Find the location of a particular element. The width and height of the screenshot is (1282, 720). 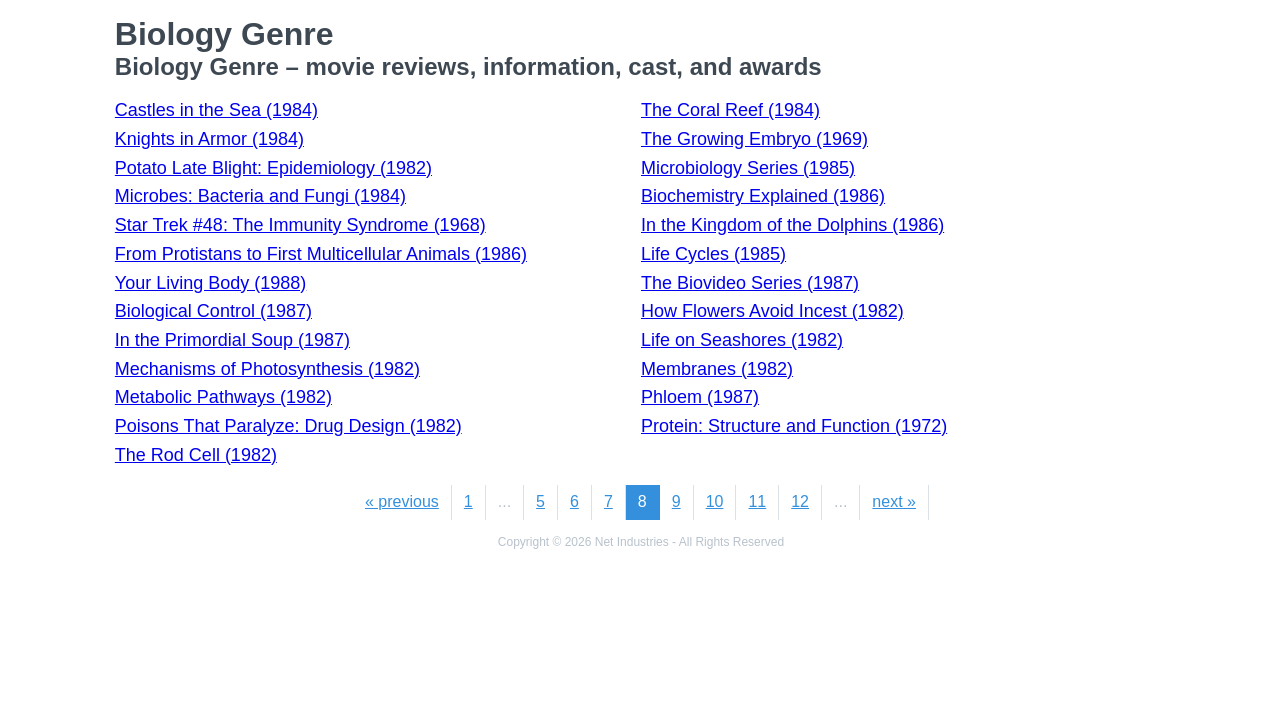

Your Living Body (1988) is located at coordinates (210, 283).